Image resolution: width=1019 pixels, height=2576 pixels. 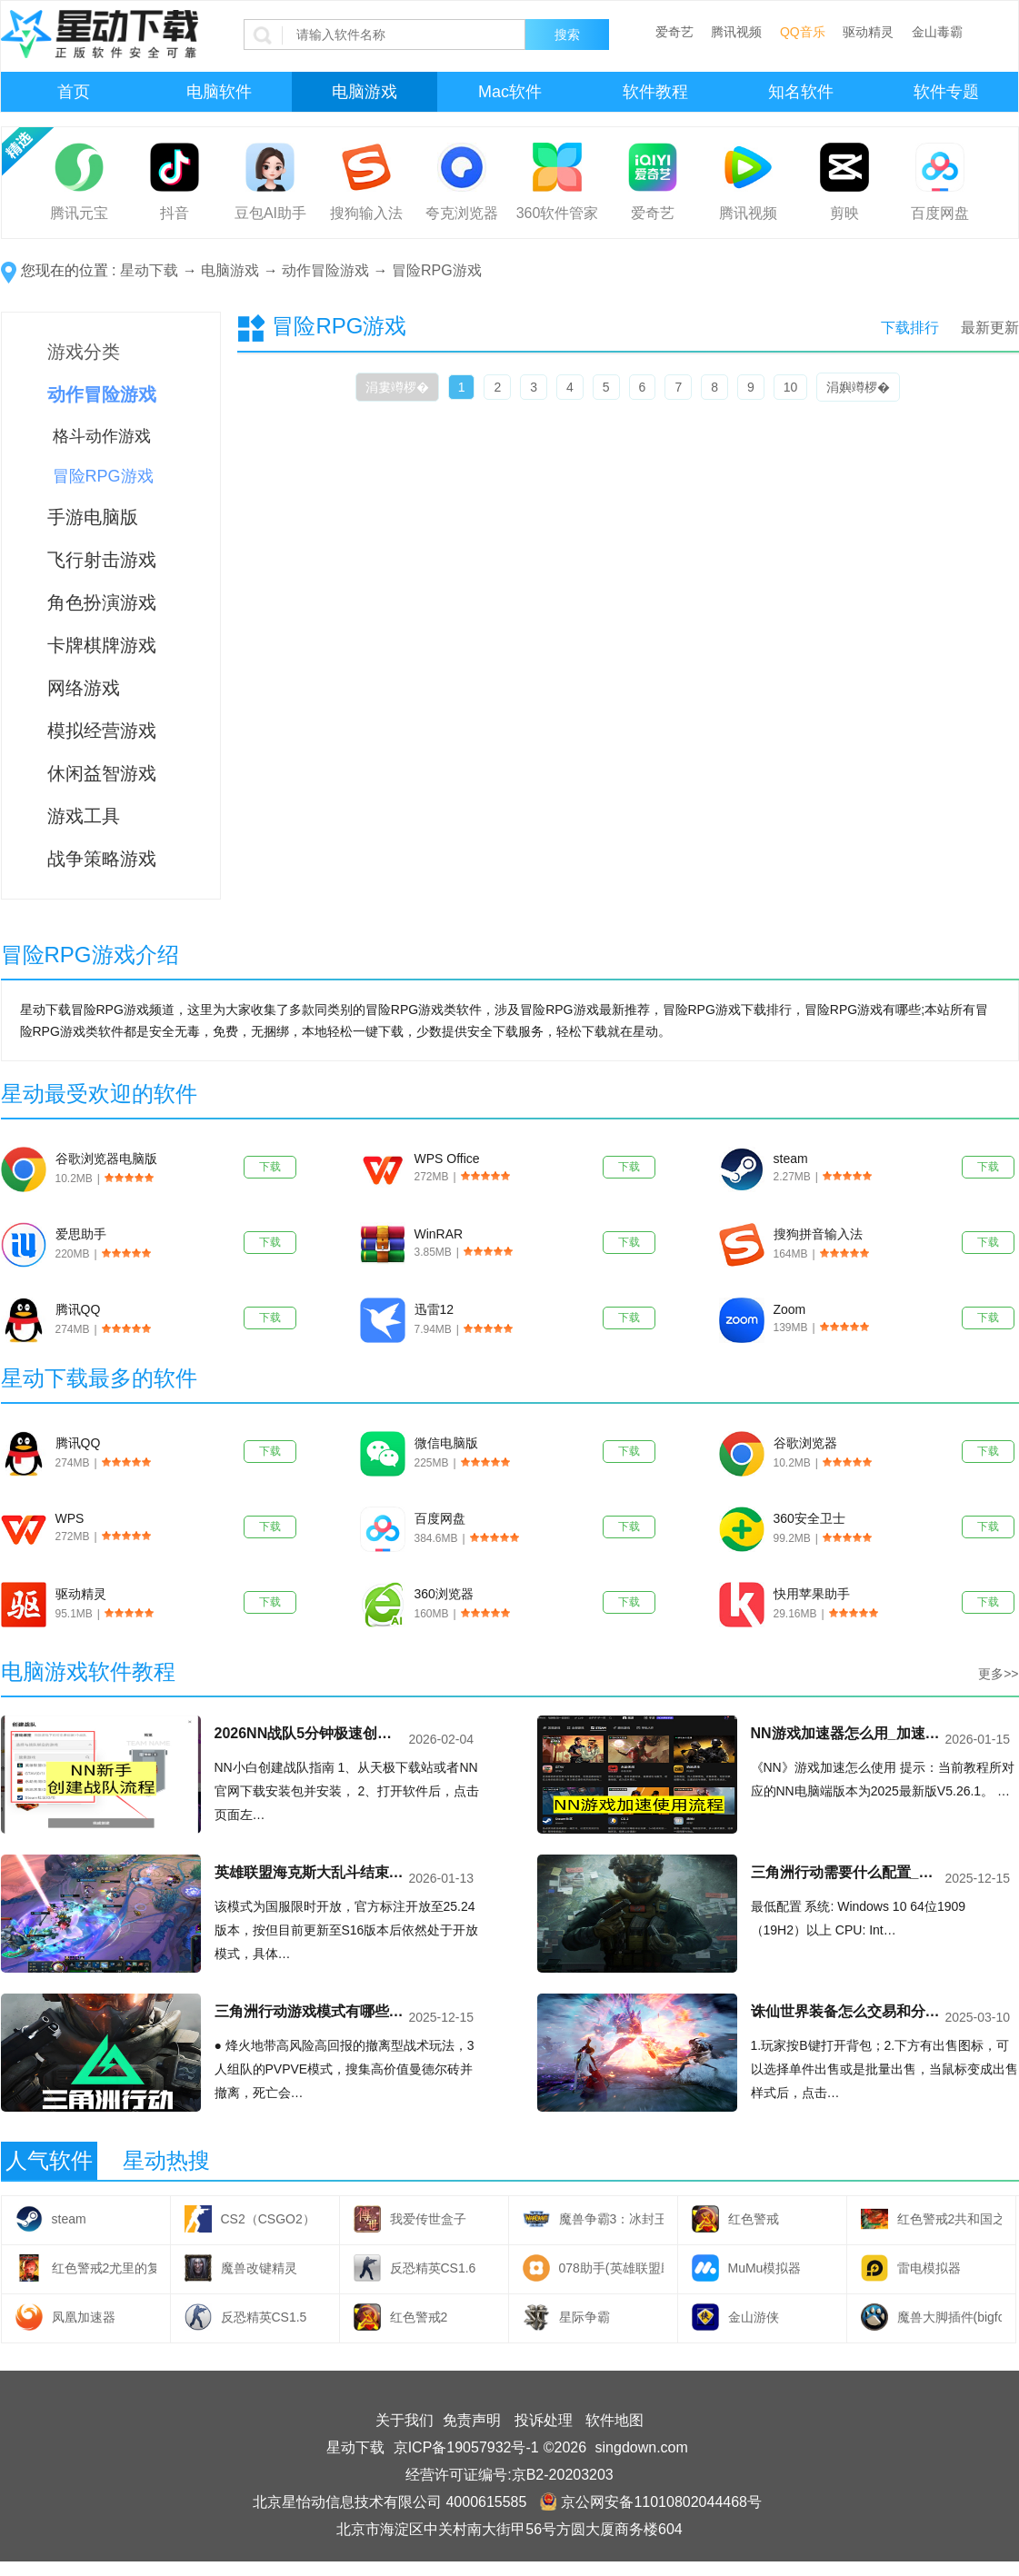 What do you see at coordinates (641, 2447) in the screenshot?
I see `singdown.com` at bounding box center [641, 2447].